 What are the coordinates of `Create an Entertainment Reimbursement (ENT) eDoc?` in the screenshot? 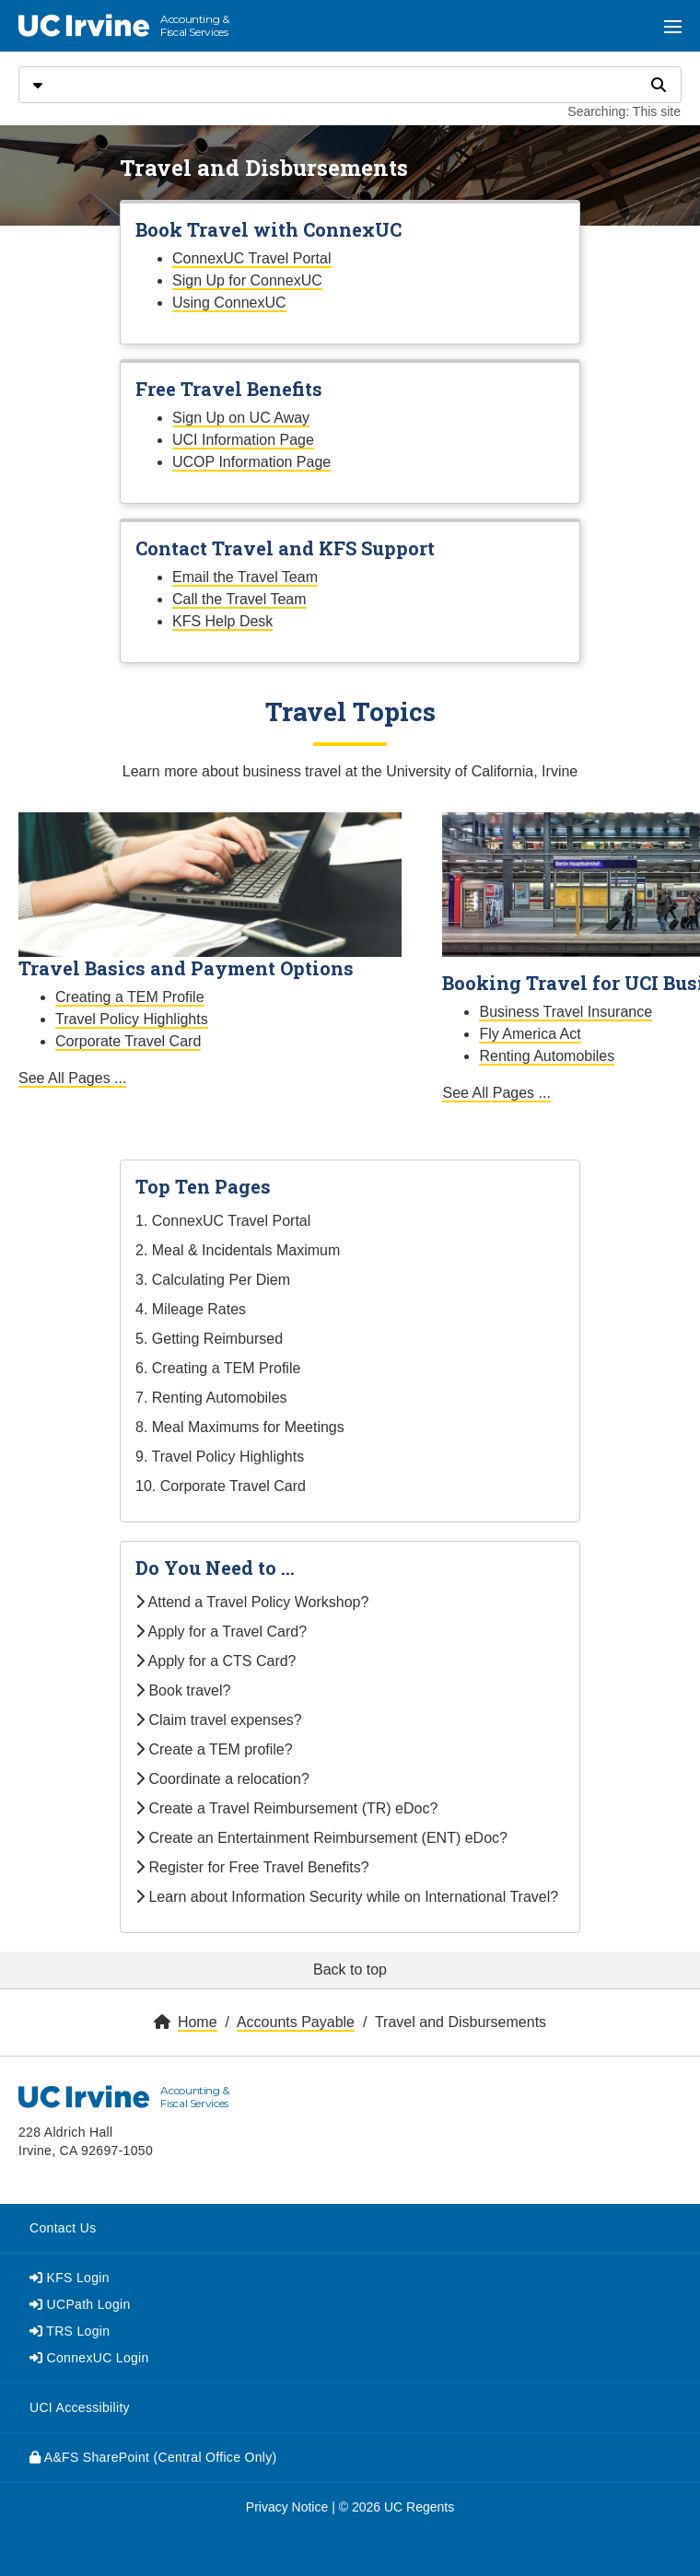 It's located at (321, 1838).